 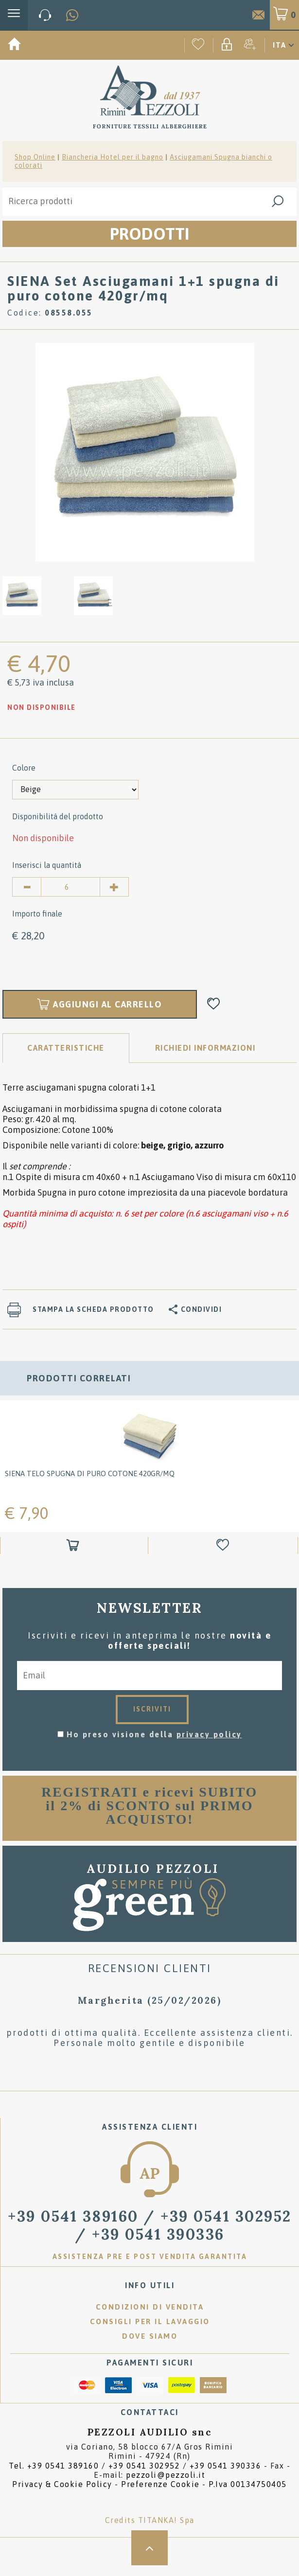 What do you see at coordinates (35, 157) in the screenshot?
I see `Shop Online` at bounding box center [35, 157].